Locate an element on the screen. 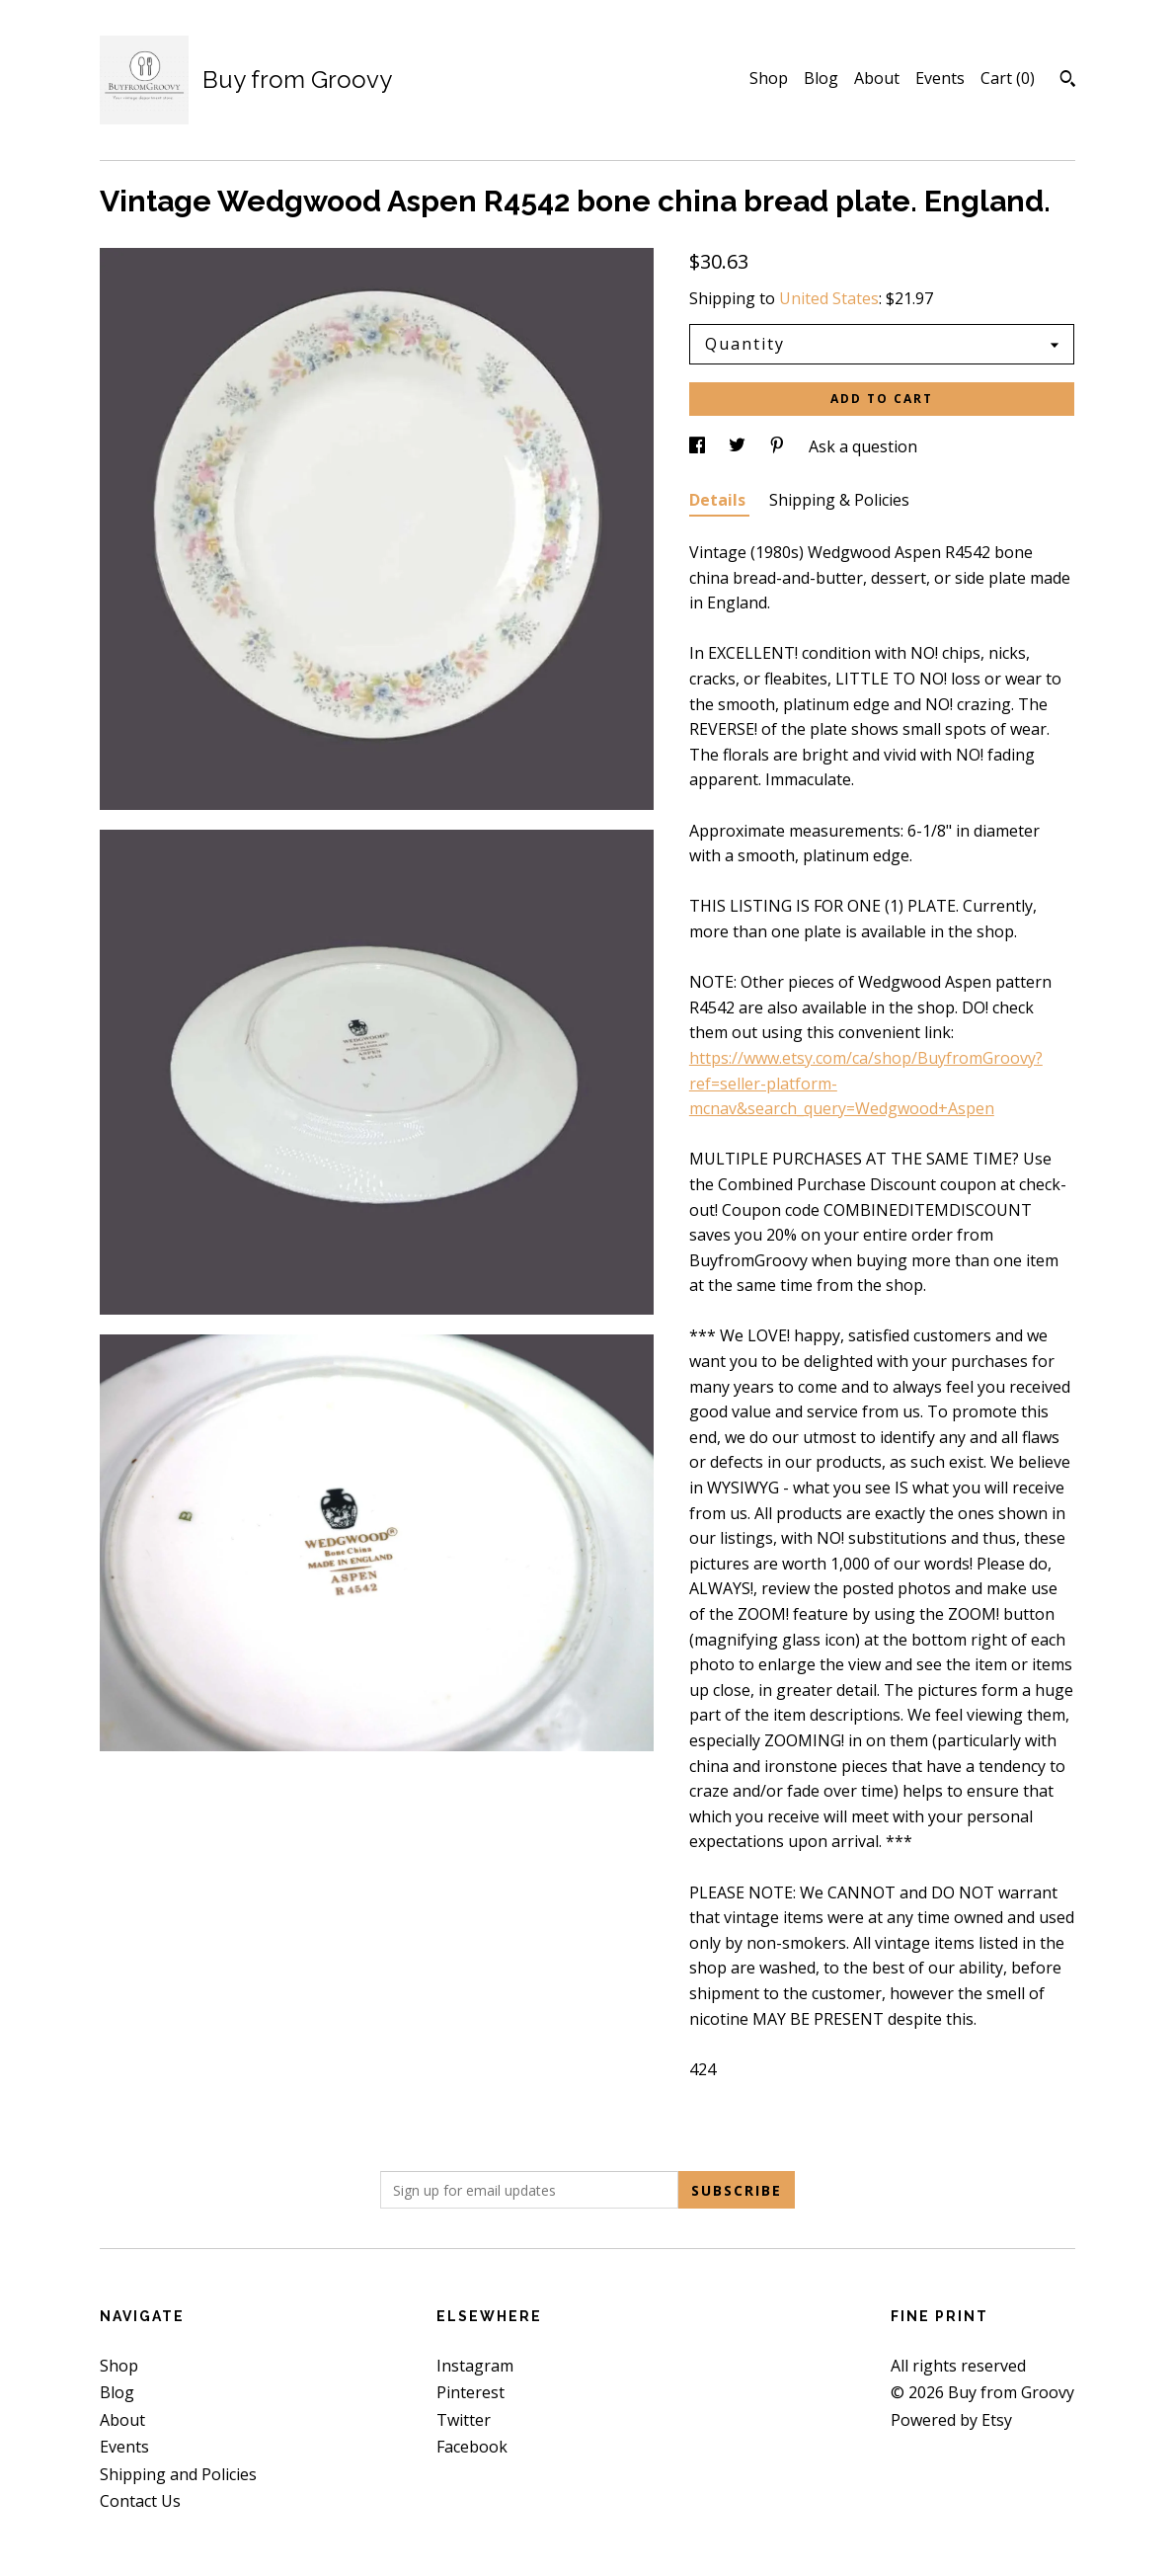 This screenshot has width=1174, height=2576. United States is located at coordinates (829, 298).